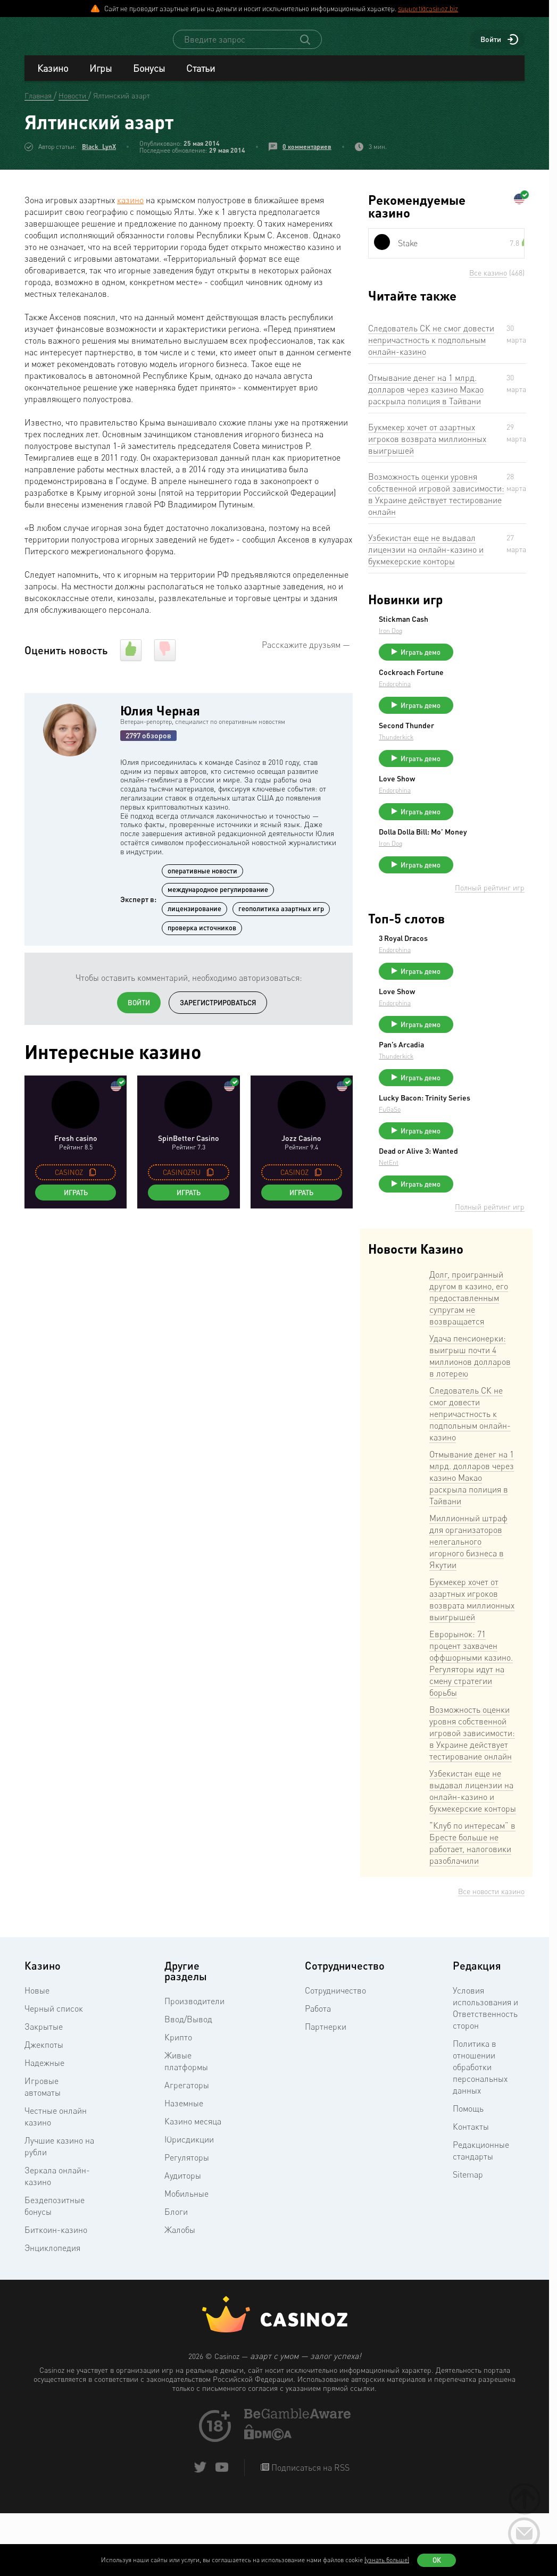  Describe the element at coordinates (469, 1167) in the screenshot. I see `FuGaSo` at that location.